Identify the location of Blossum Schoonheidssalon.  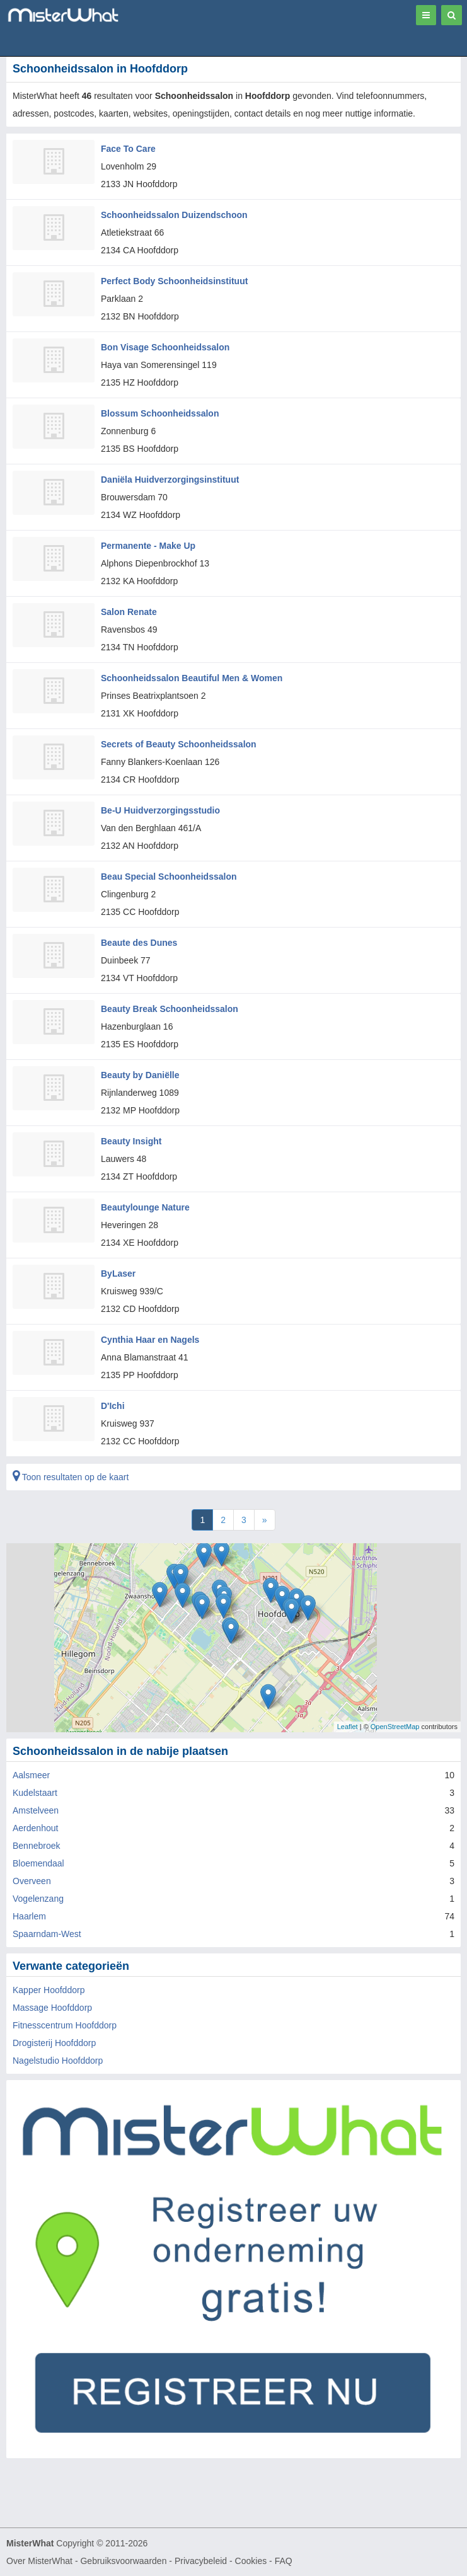
(160, 413).